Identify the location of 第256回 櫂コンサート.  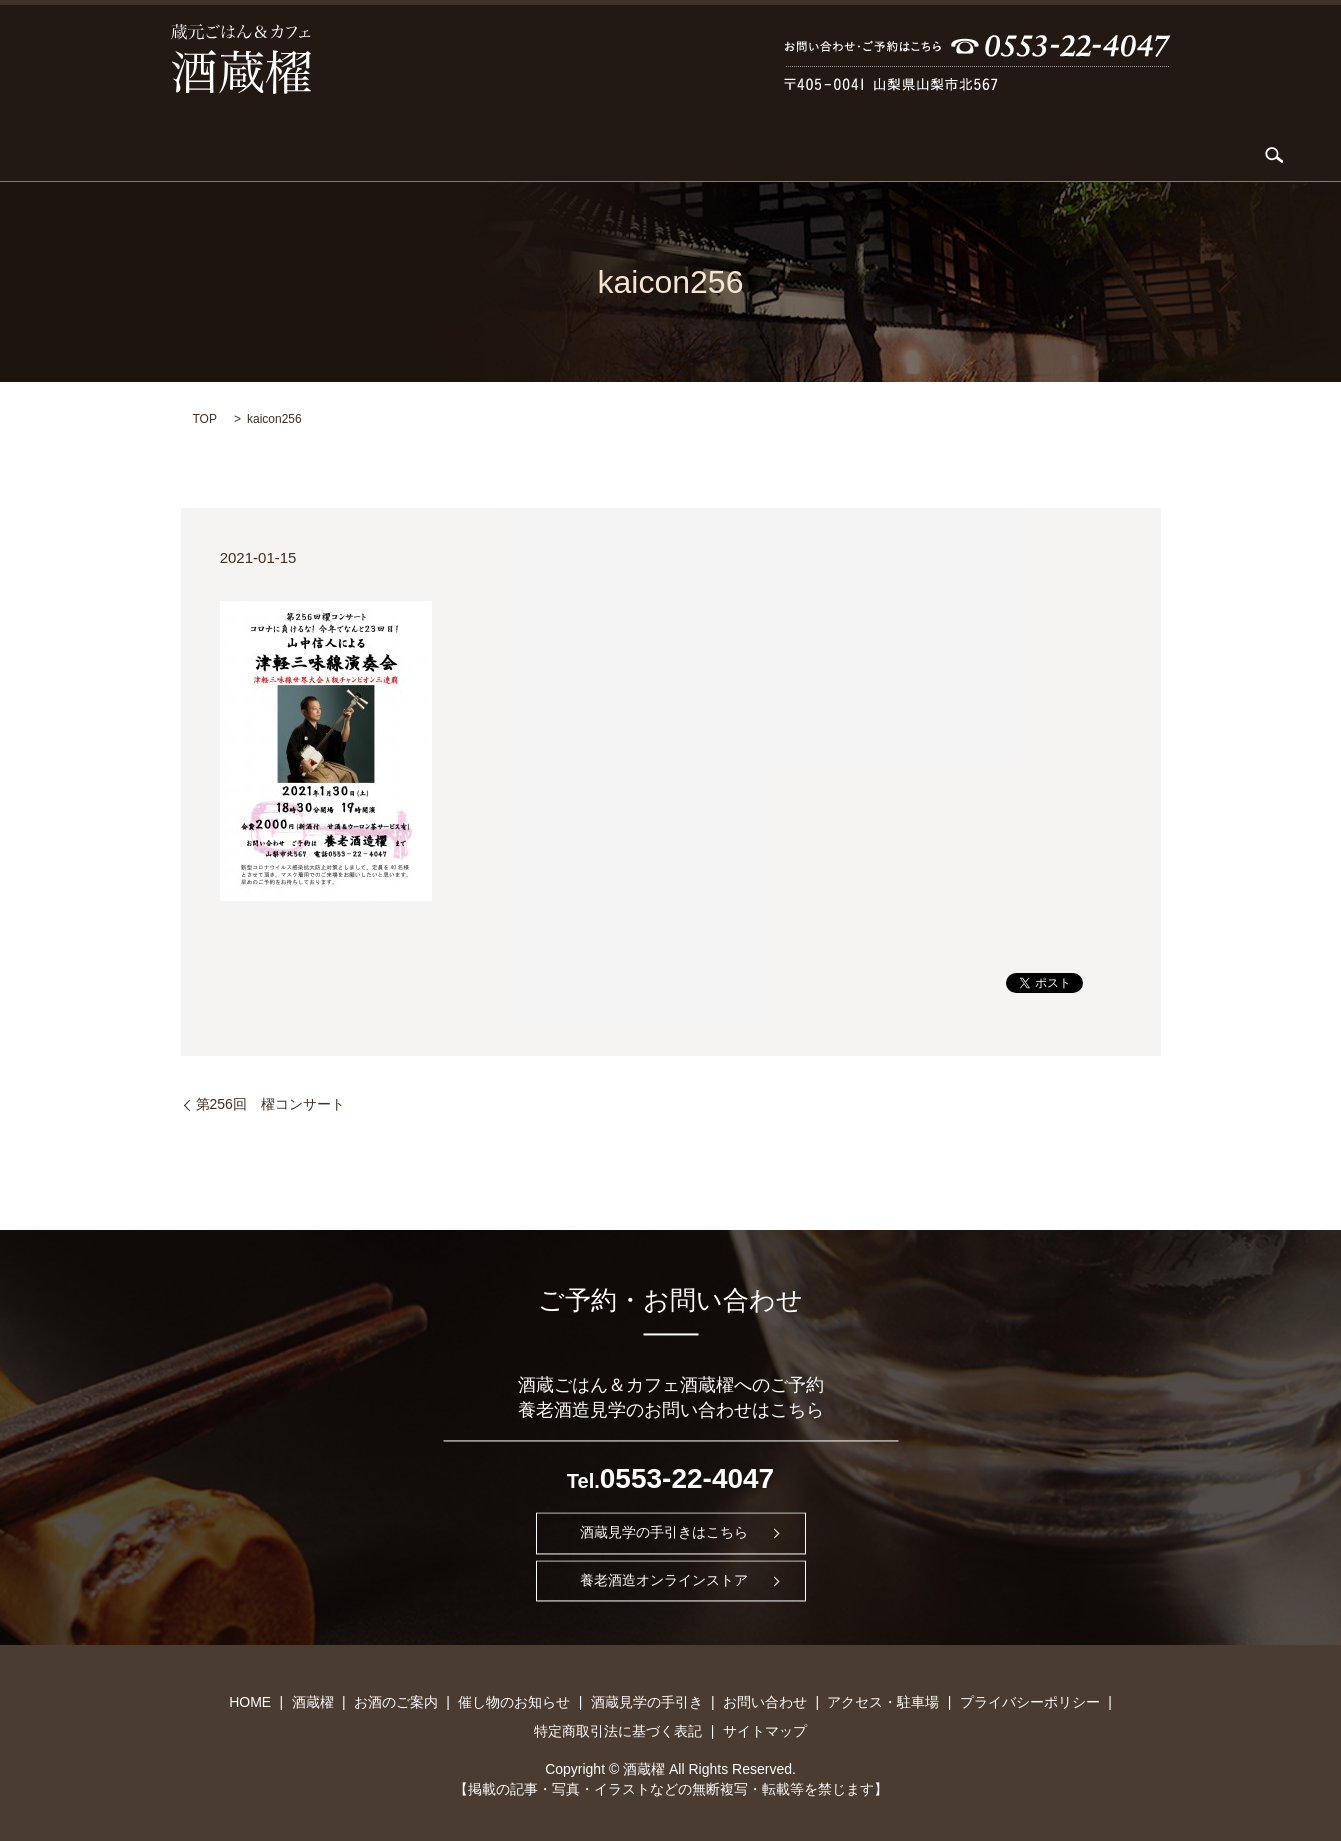
(270, 1103).